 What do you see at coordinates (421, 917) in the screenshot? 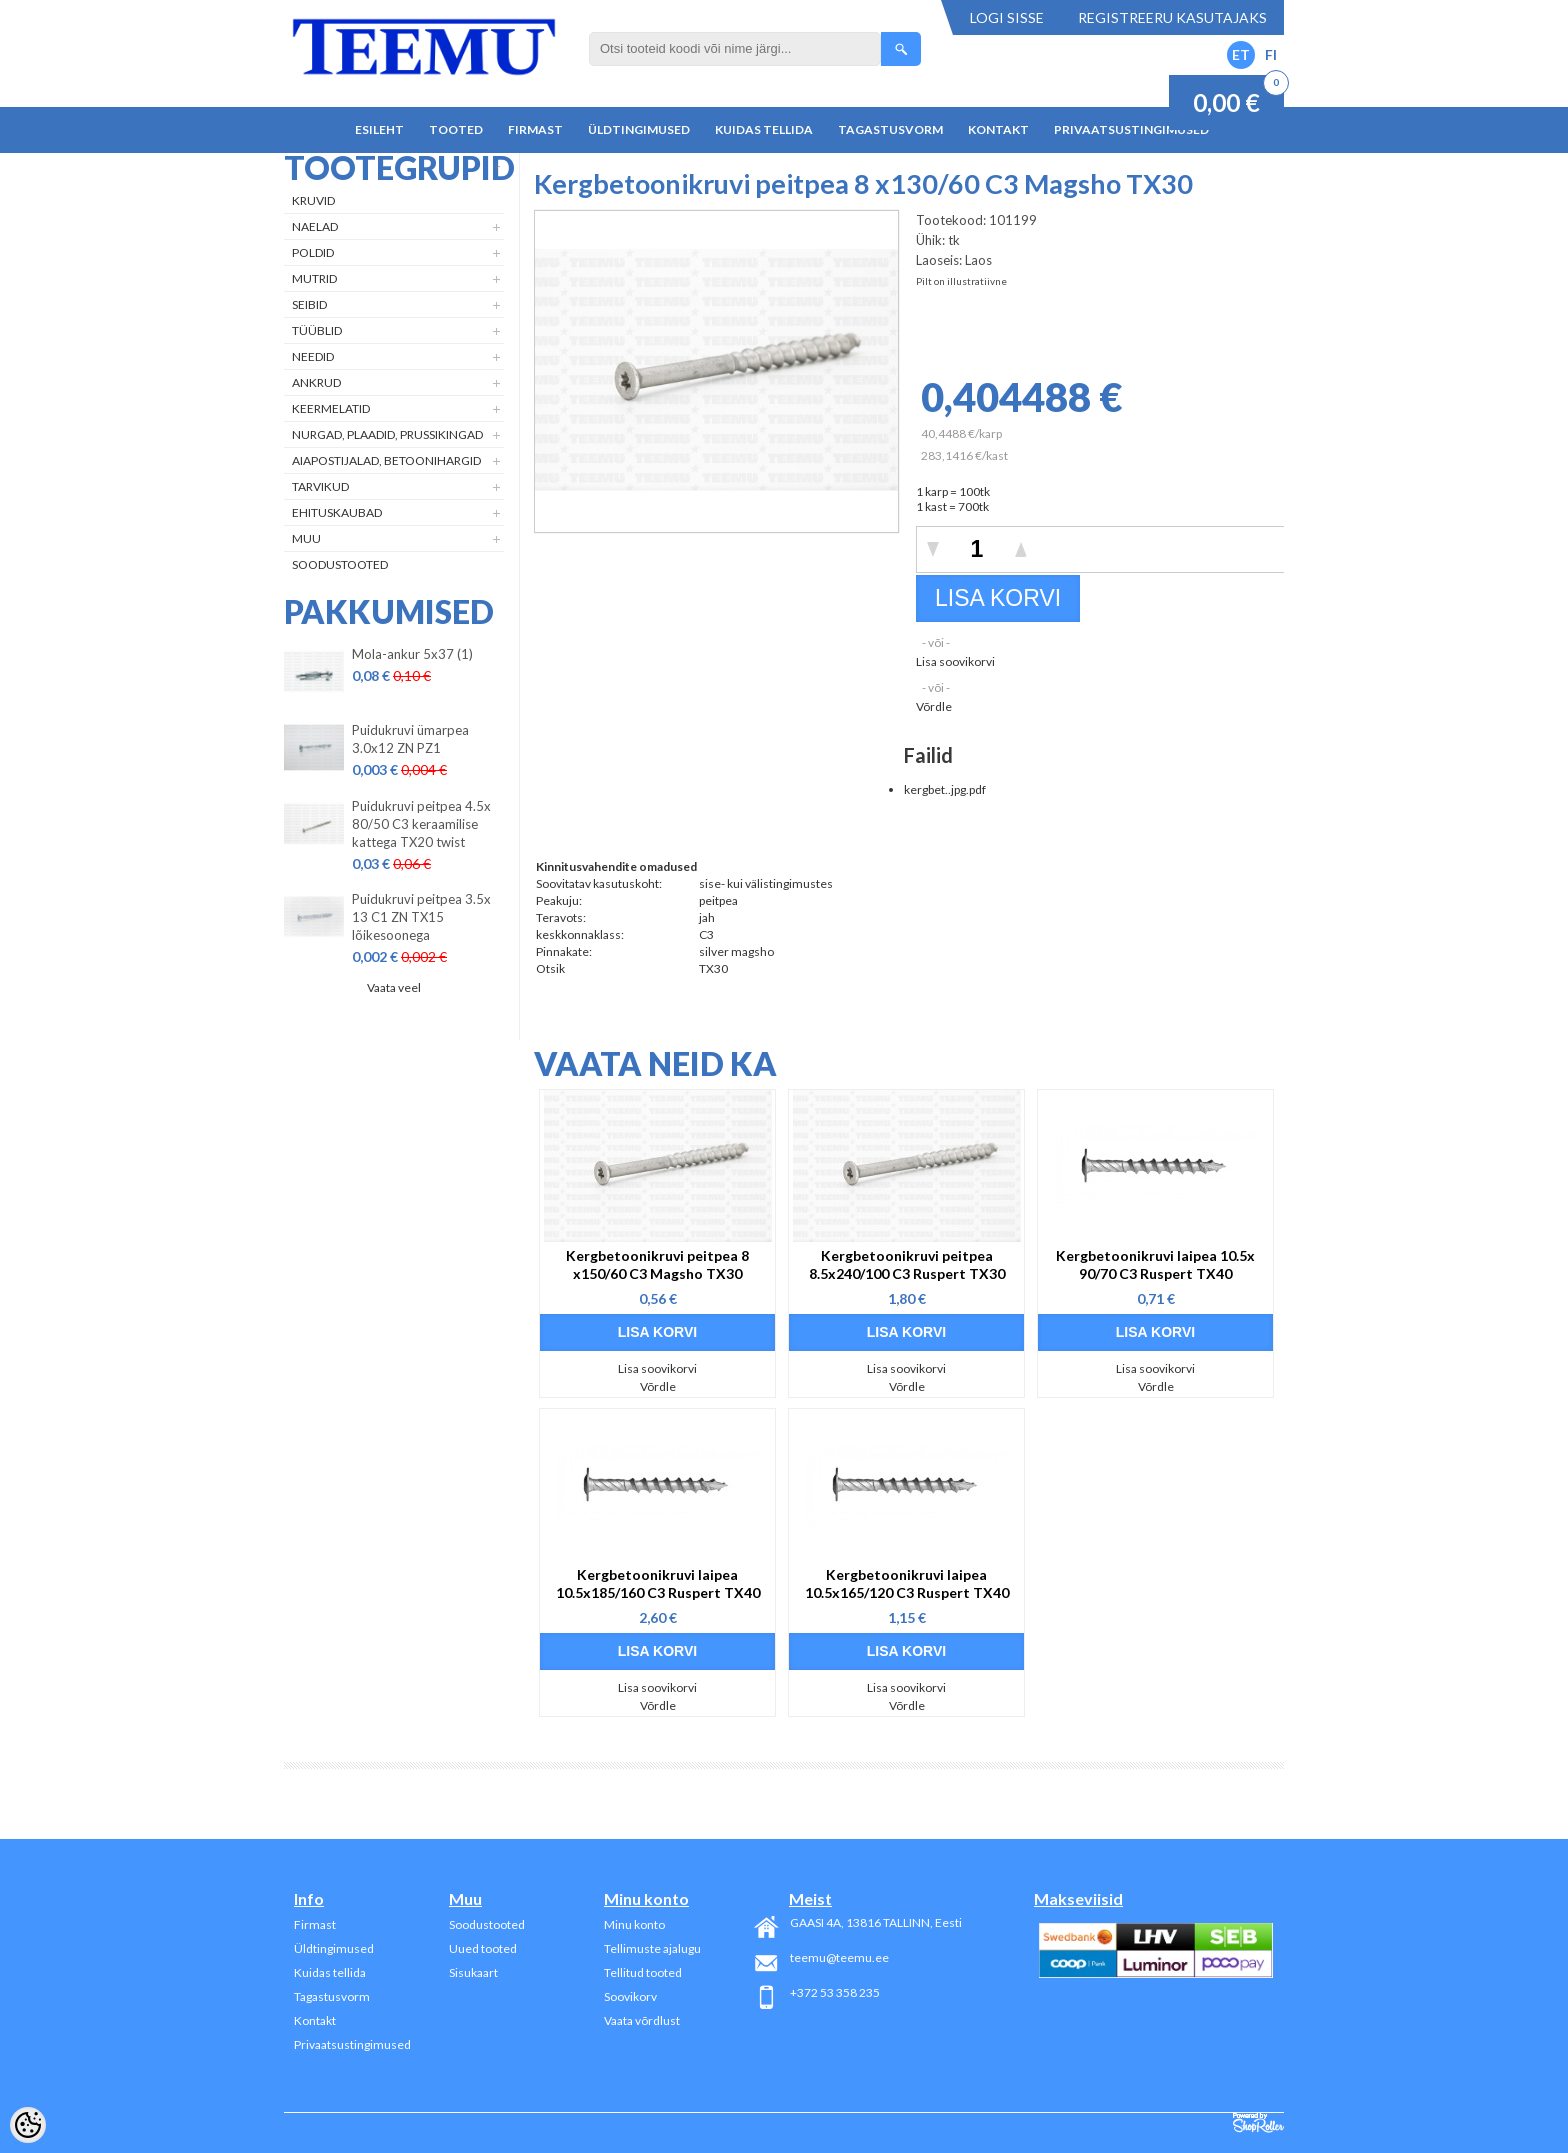
I see `Puidukruvi peitpea 3.5x 13 C1 ZN TX15 lõikesoonega` at bounding box center [421, 917].